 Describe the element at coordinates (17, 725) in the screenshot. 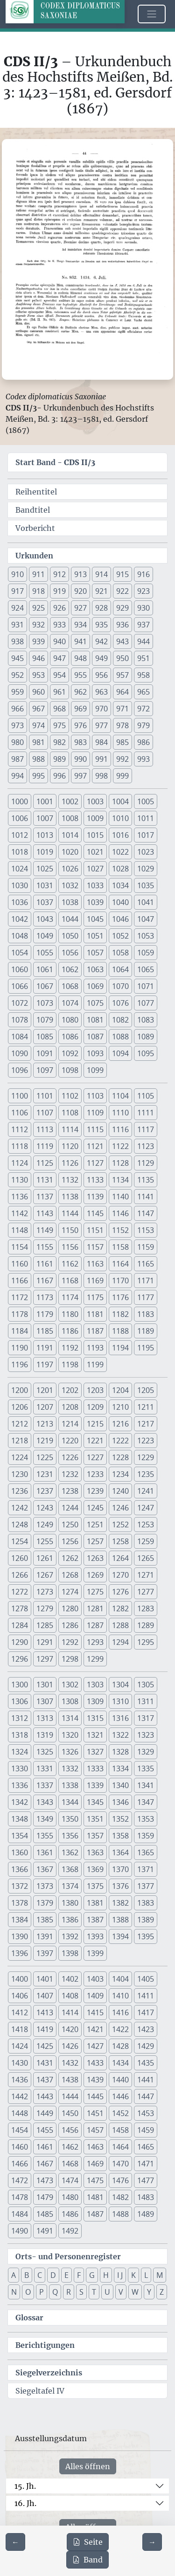

I see `973 [button]` at that location.